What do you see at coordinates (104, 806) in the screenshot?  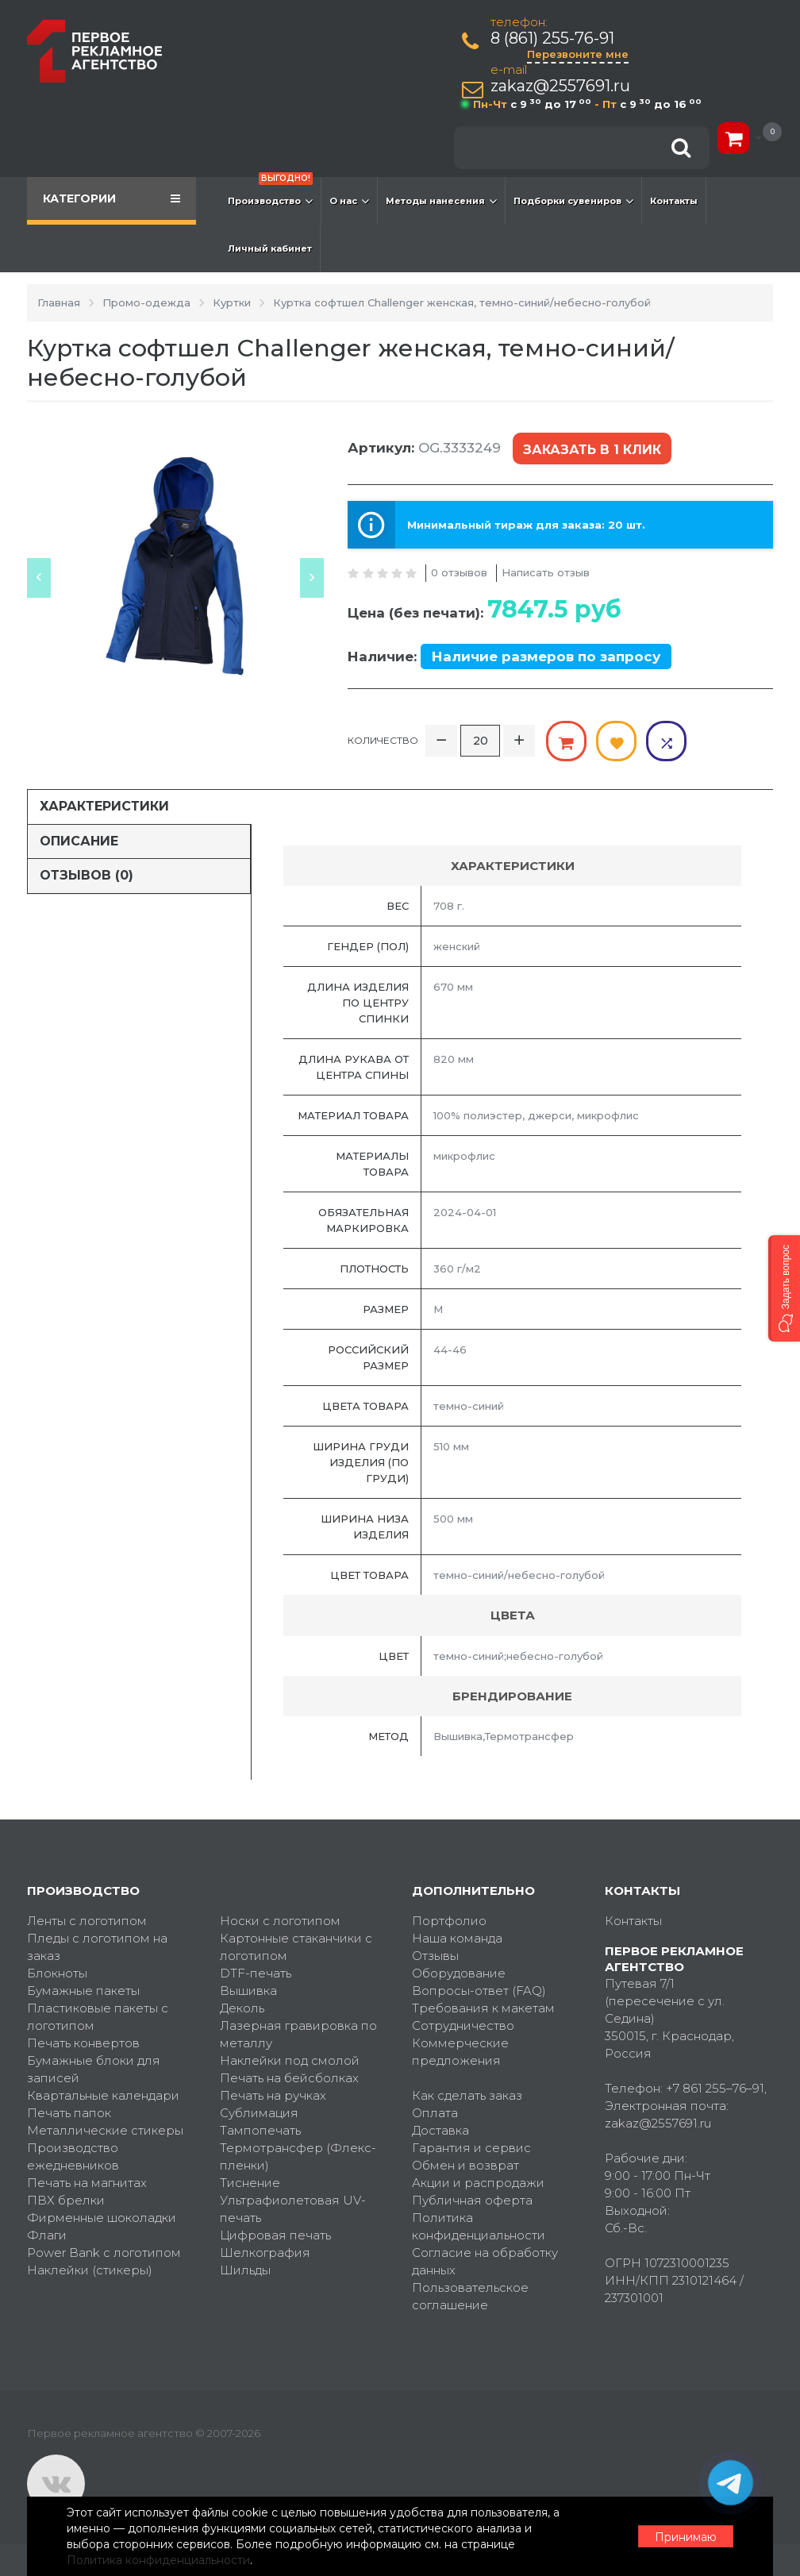 I see `Характеристики` at bounding box center [104, 806].